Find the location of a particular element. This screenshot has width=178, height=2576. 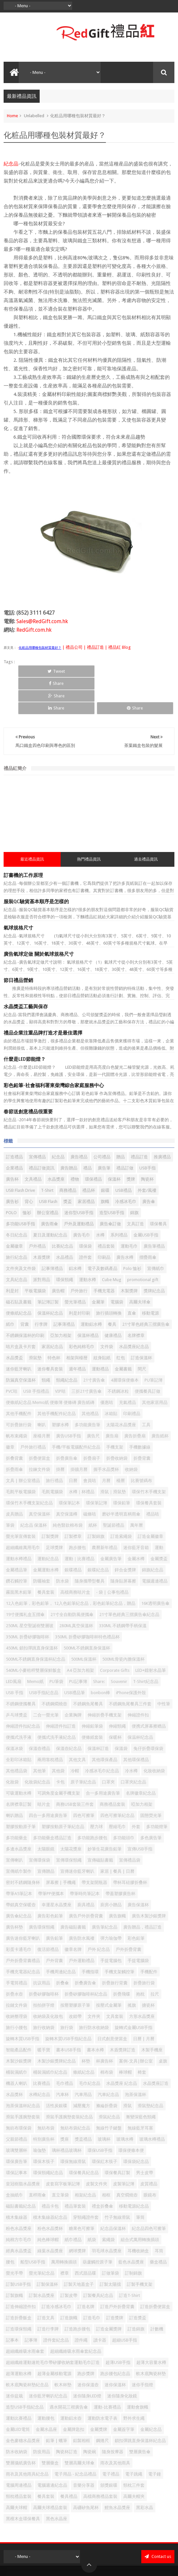

計數機 is located at coordinates (156, 2291).